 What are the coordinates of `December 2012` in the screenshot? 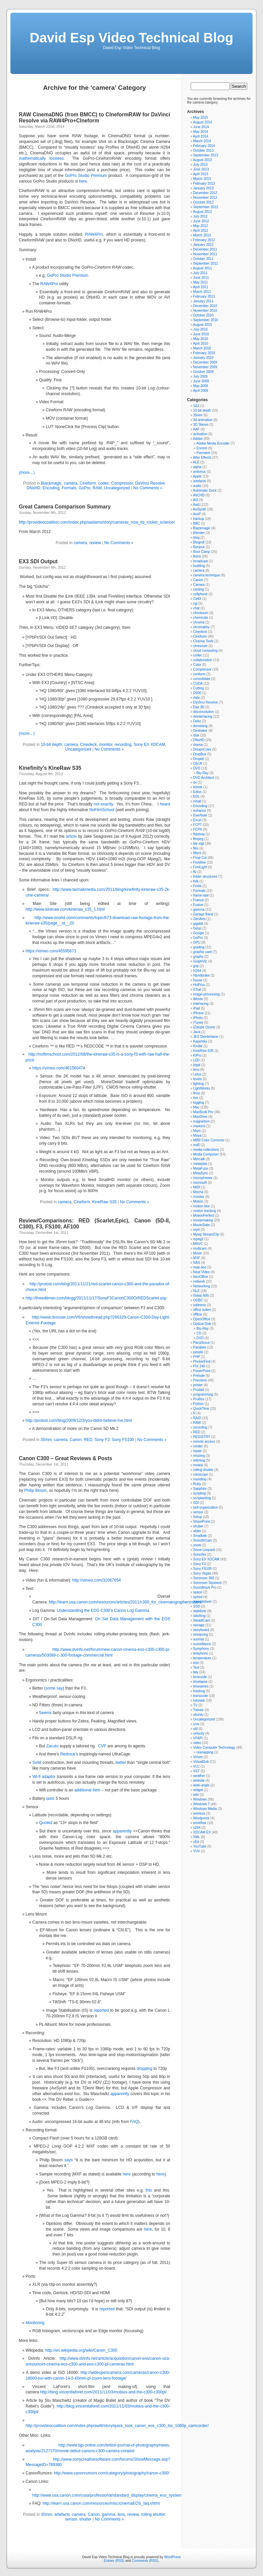 It's located at (205, 193).